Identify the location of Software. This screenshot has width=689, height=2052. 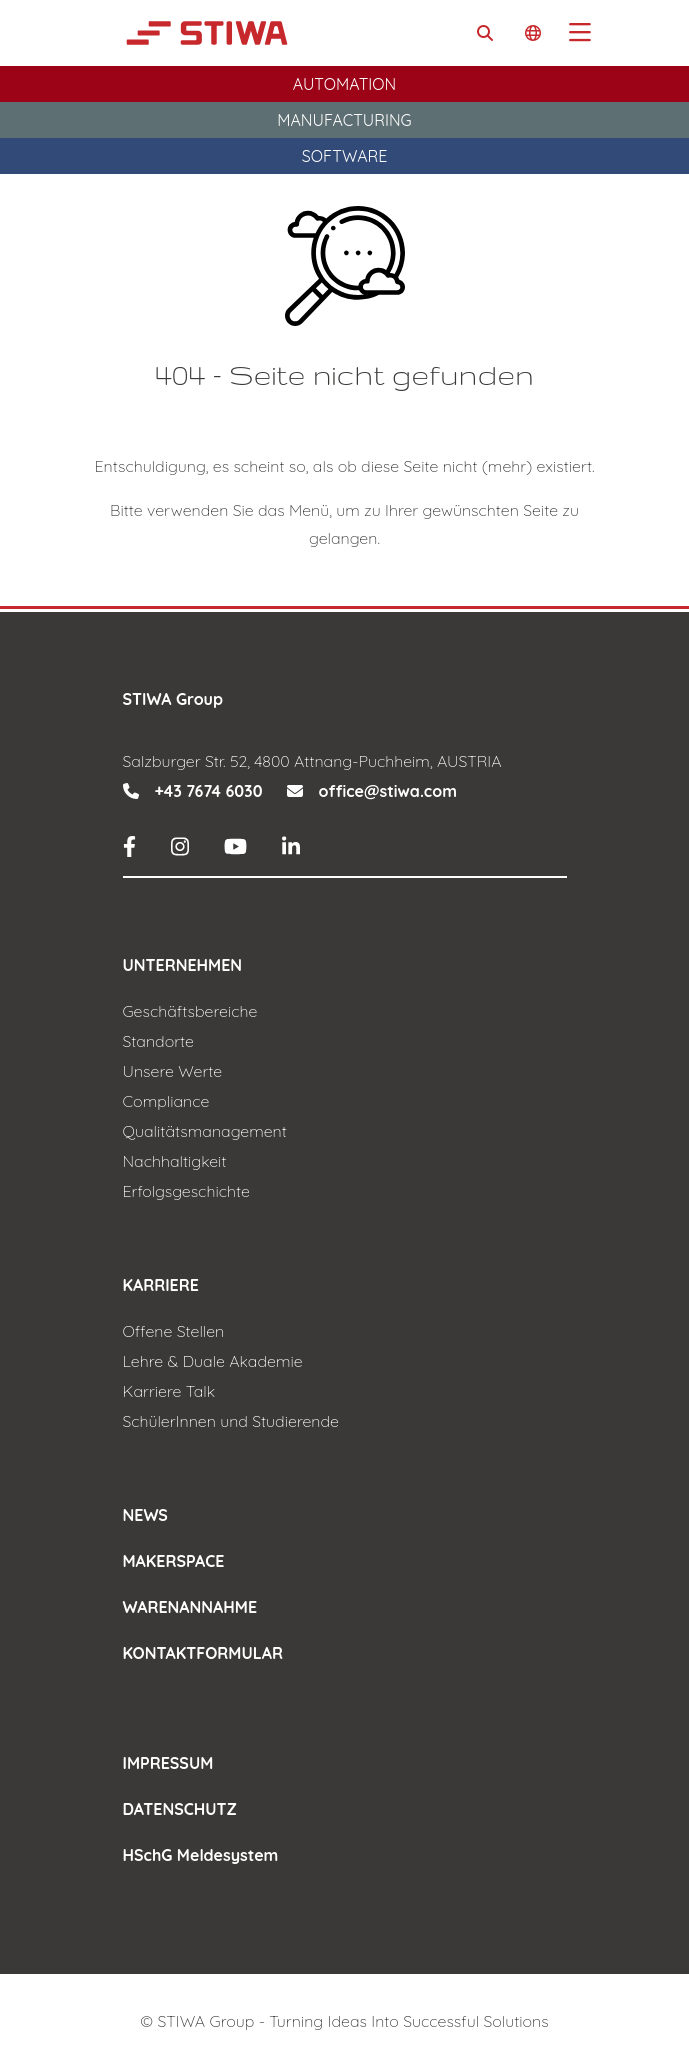
(345, 156).